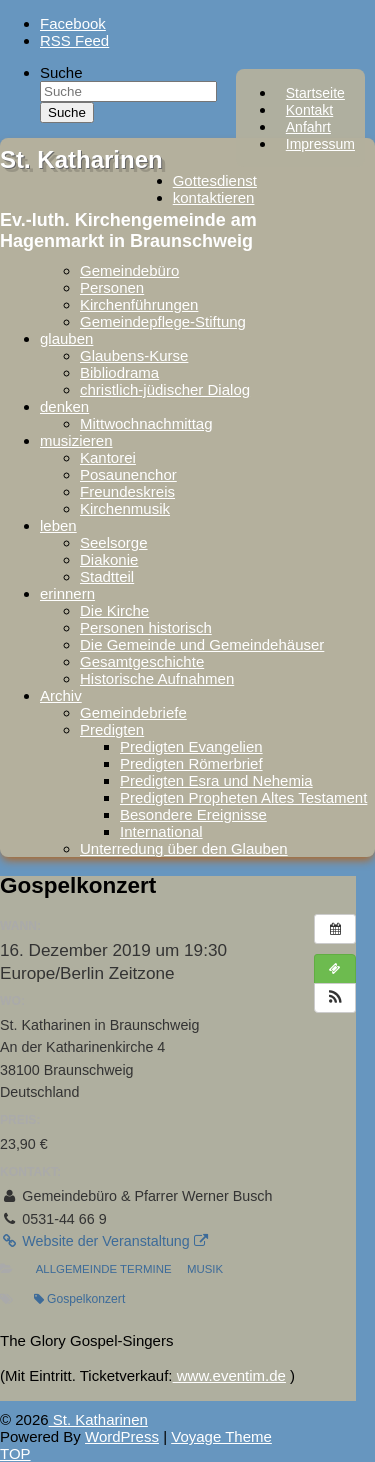  I want to click on WordPress, so click(122, 1436).